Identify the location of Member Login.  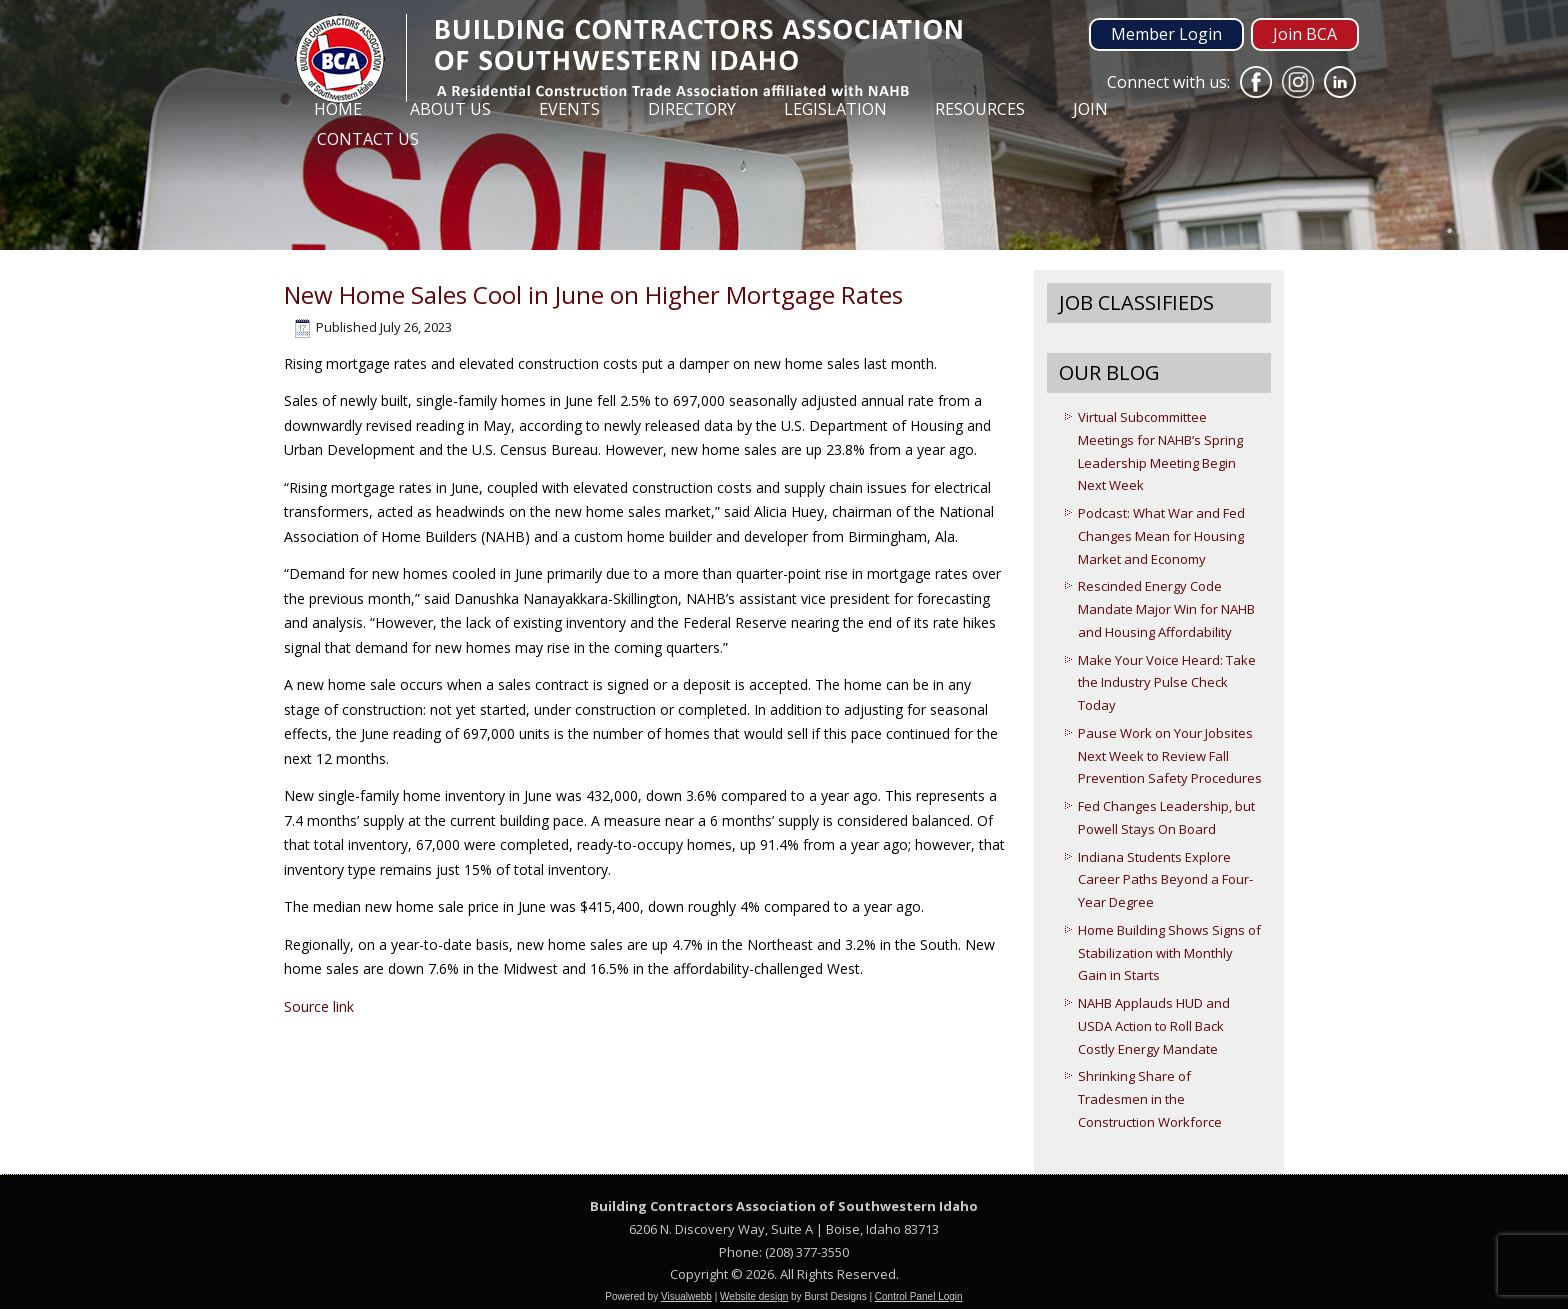
(1166, 34).